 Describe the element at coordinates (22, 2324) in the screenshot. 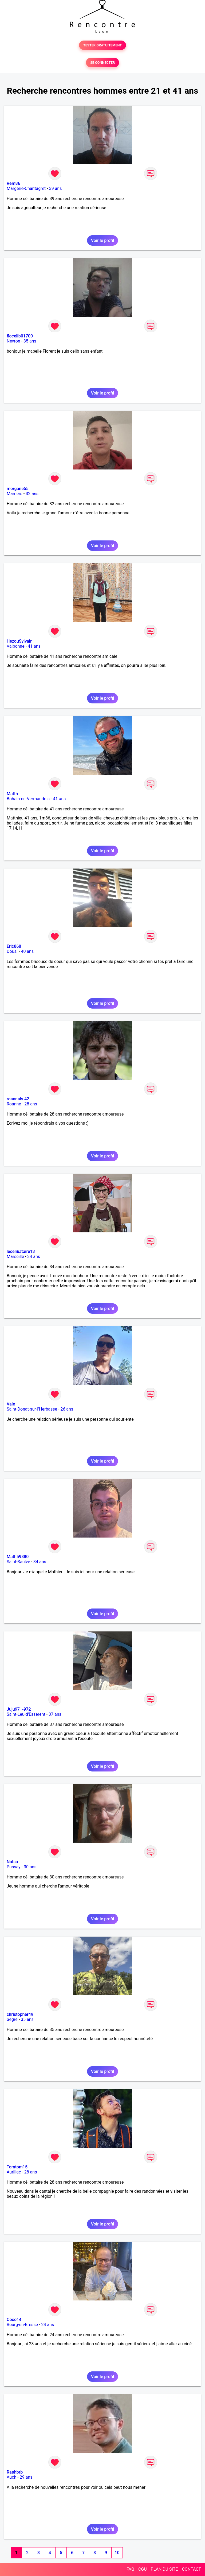

I see `Bourg-en-Bresse` at that location.